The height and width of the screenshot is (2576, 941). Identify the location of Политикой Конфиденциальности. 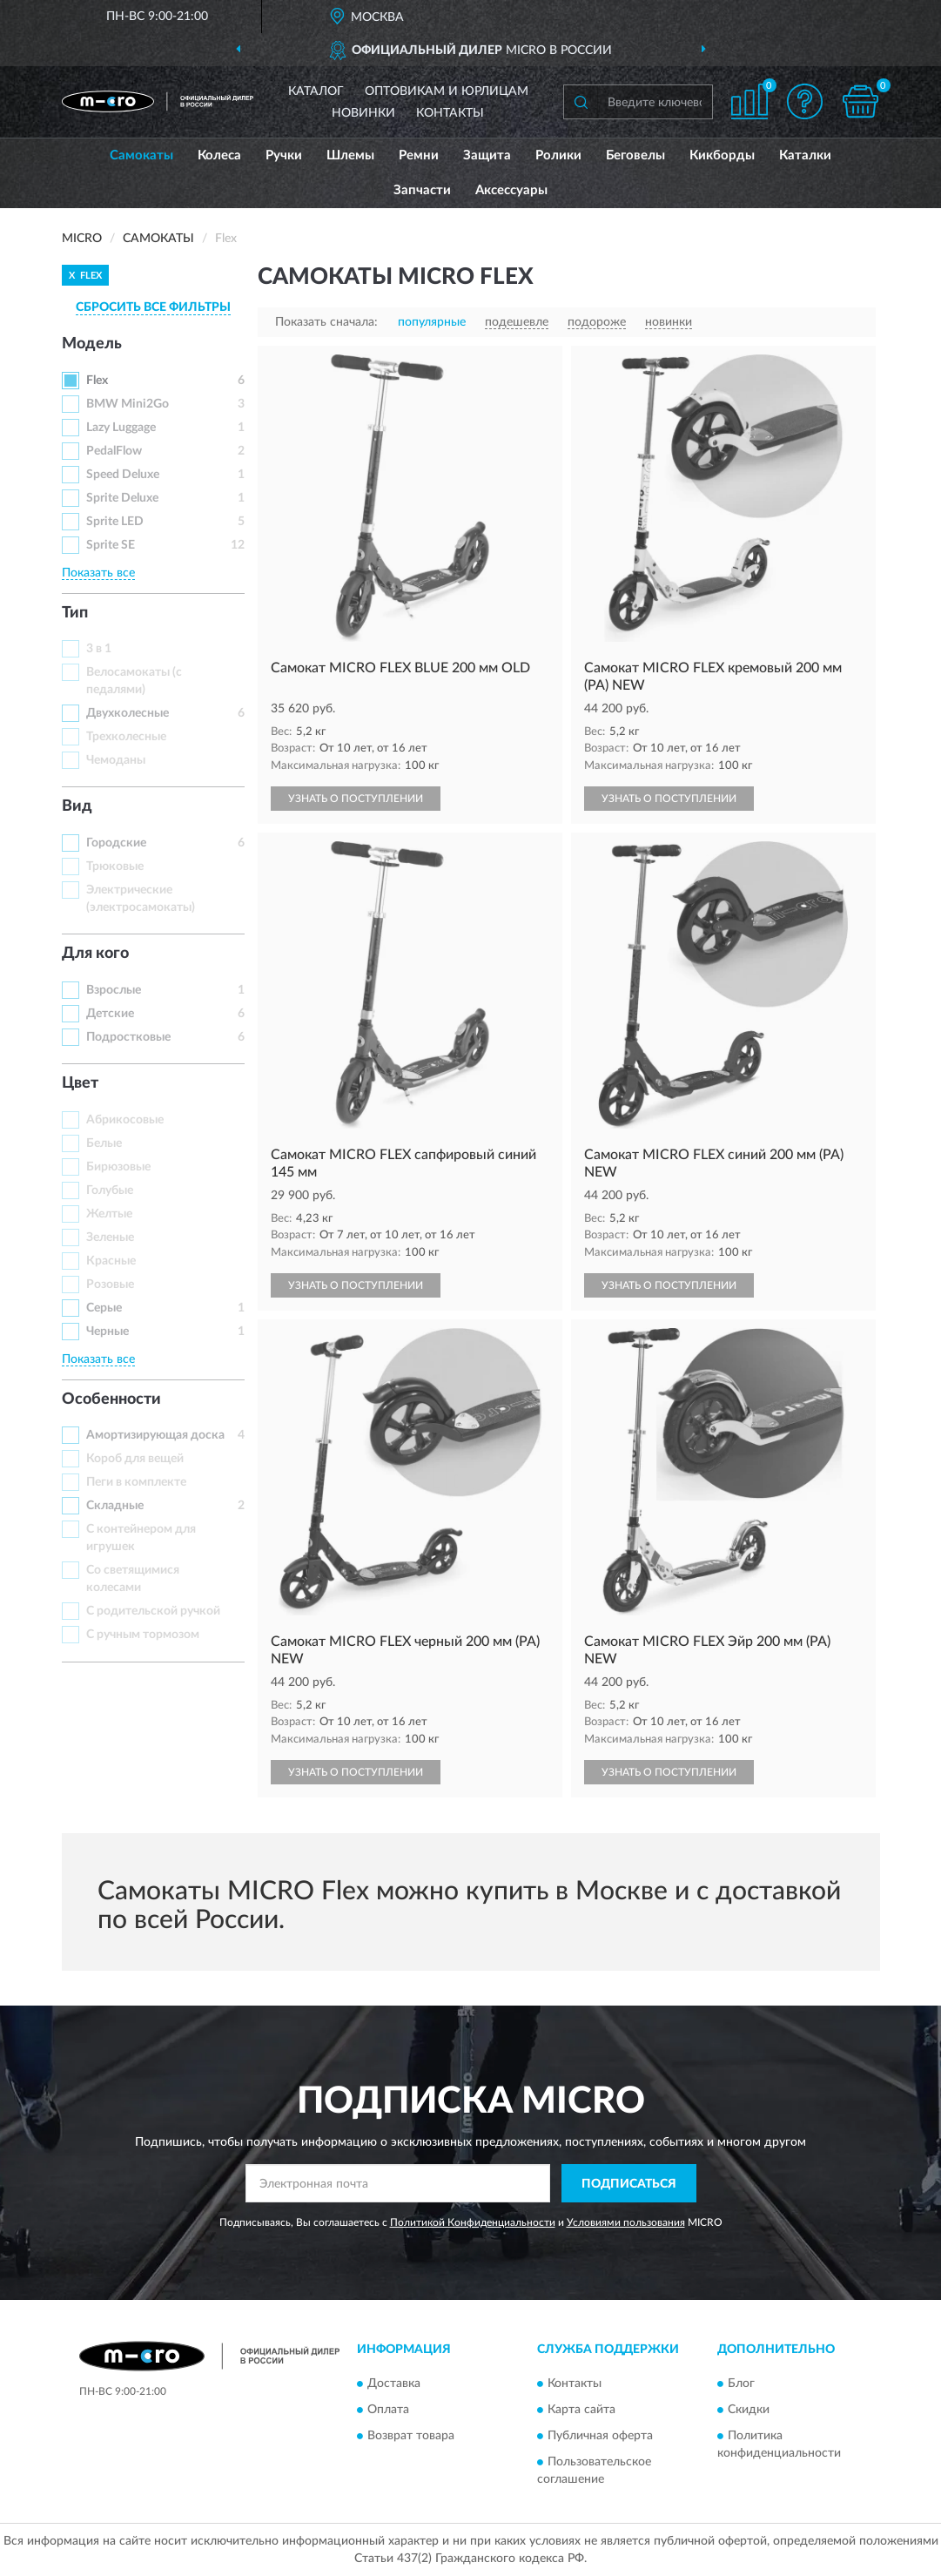
(472, 2222).